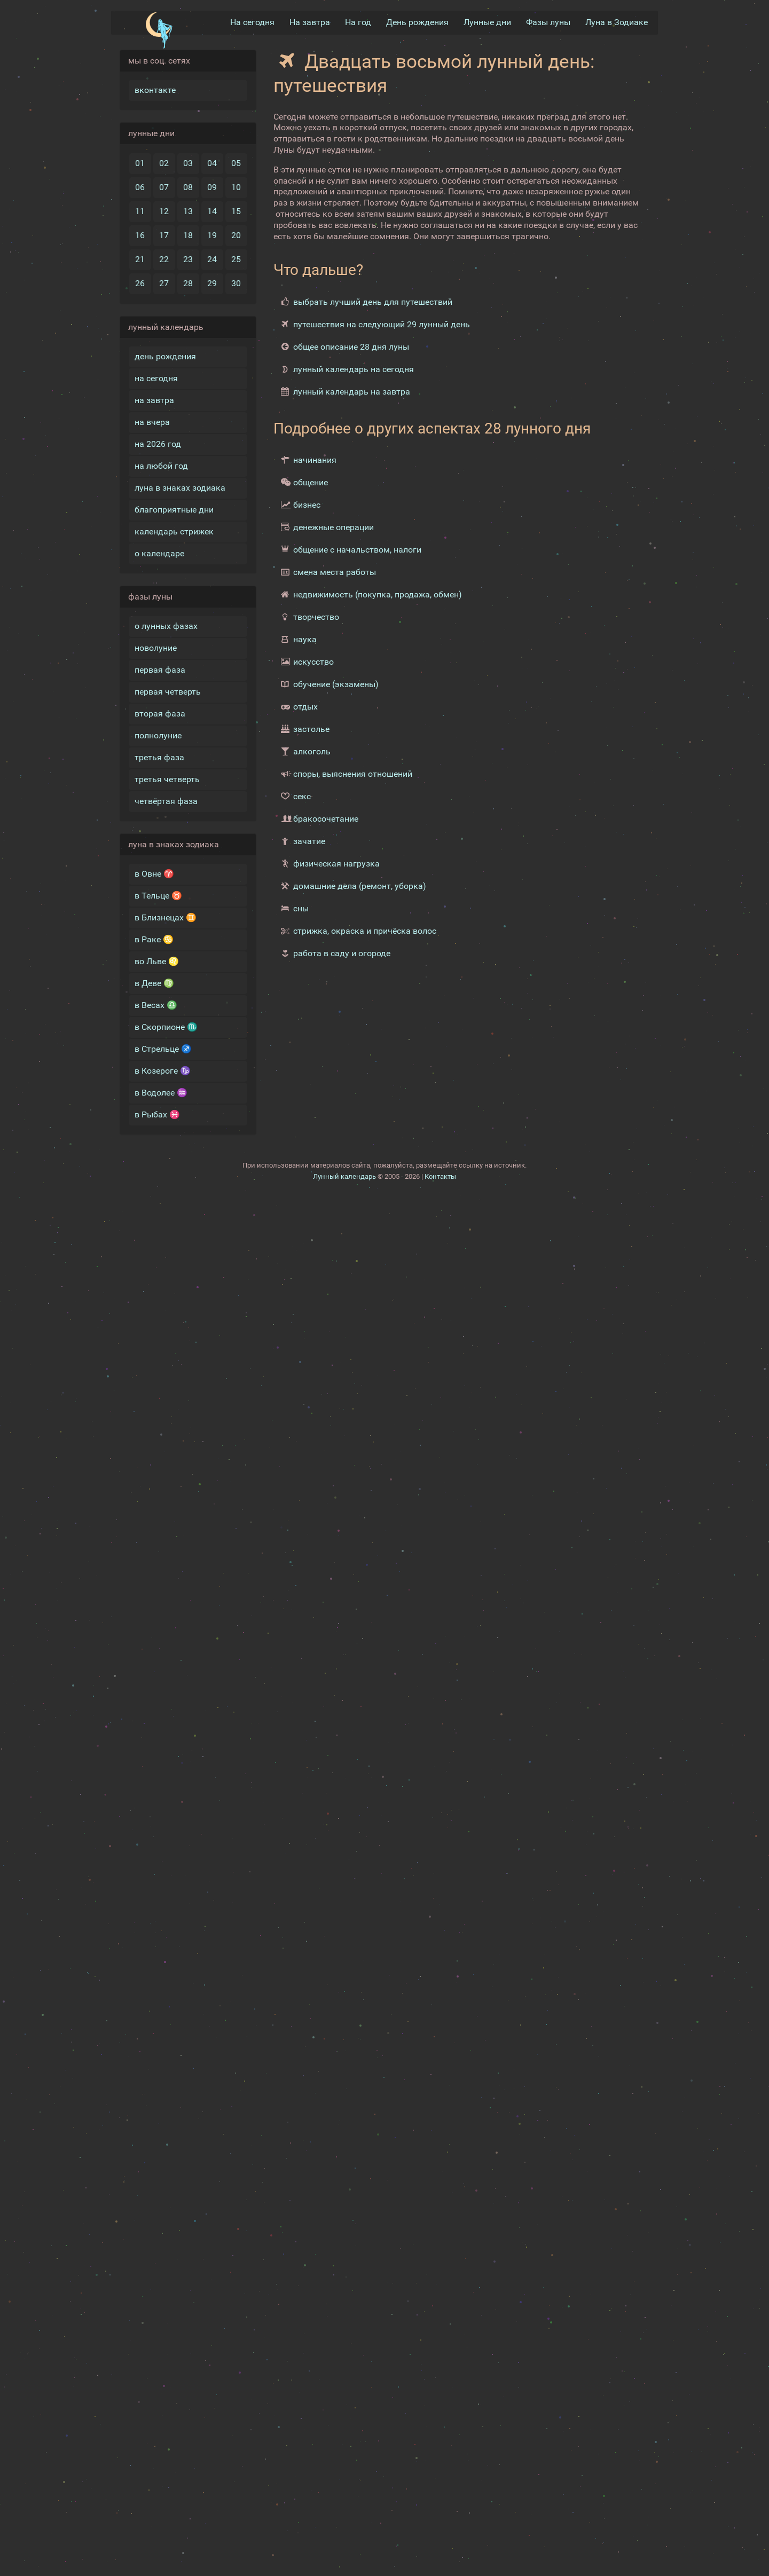  Describe the element at coordinates (188, 187) in the screenshot. I see `08` at that location.